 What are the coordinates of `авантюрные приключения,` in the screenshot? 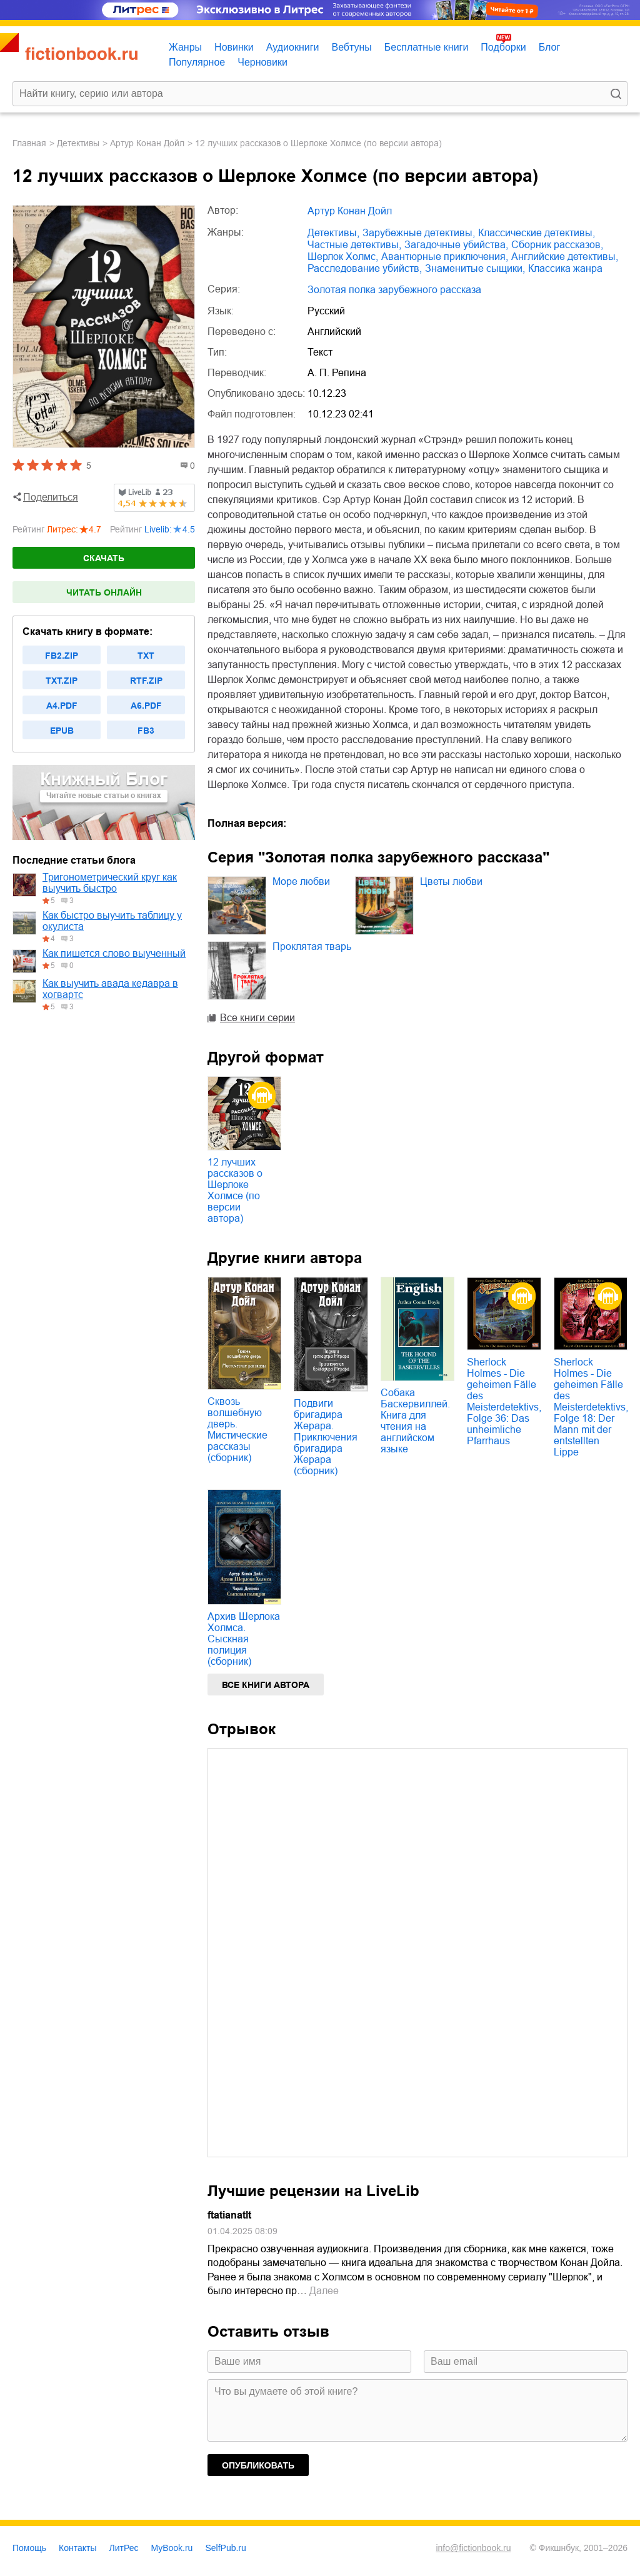 It's located at (444, 256).